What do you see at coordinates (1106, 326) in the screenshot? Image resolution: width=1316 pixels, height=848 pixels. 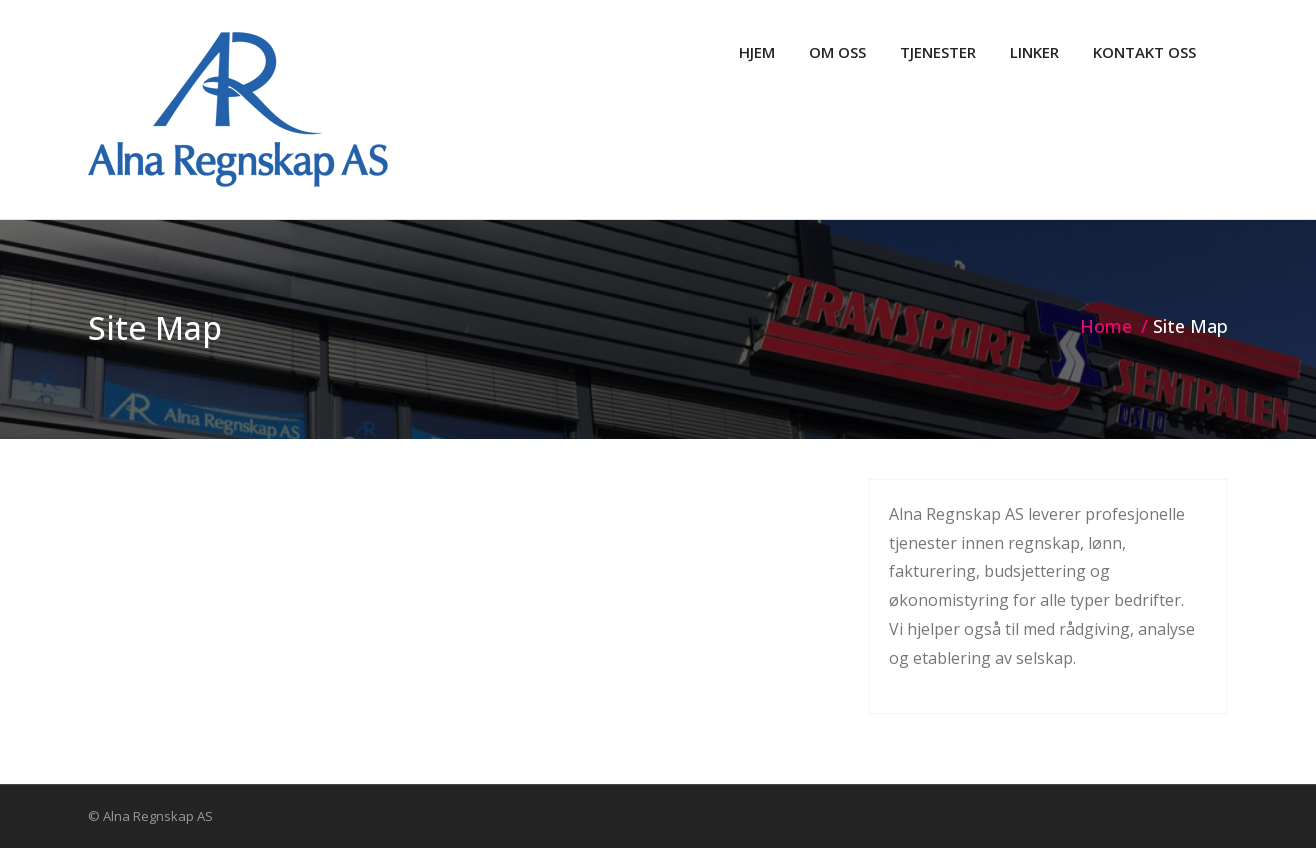 I see `Home` at bounding box center [1106, 326].